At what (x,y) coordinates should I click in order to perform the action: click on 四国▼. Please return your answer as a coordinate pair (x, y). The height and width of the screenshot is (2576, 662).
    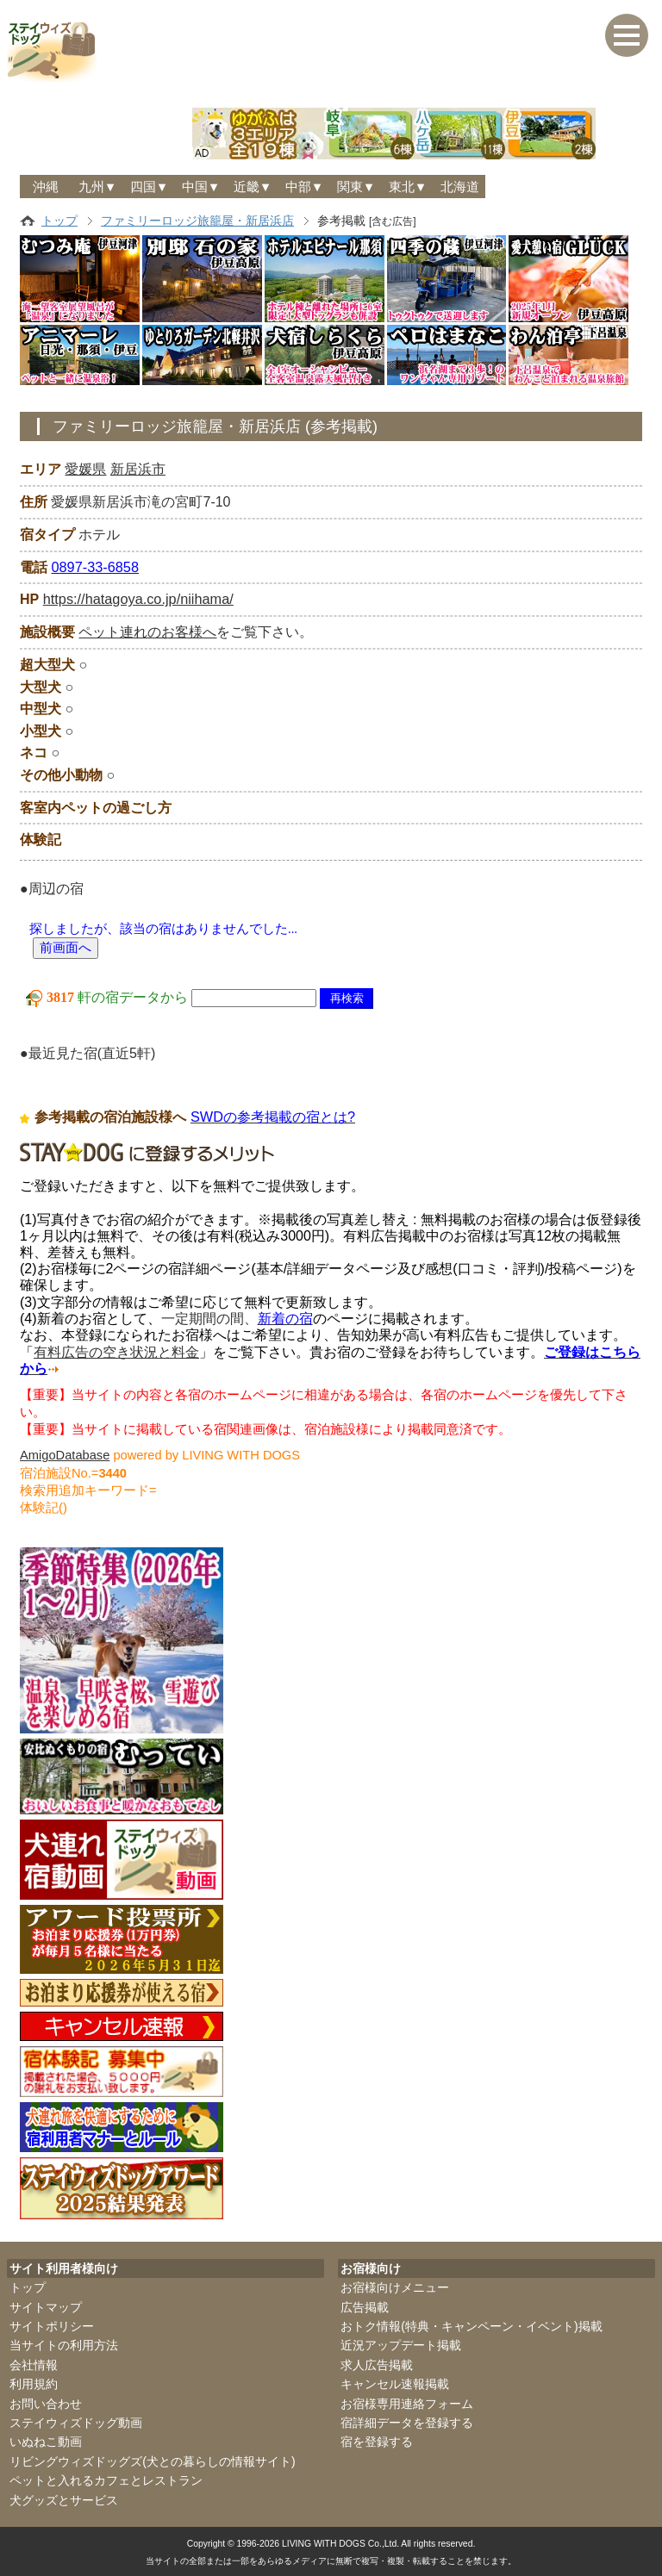
    Looking at the image, I should click on (149, 187).